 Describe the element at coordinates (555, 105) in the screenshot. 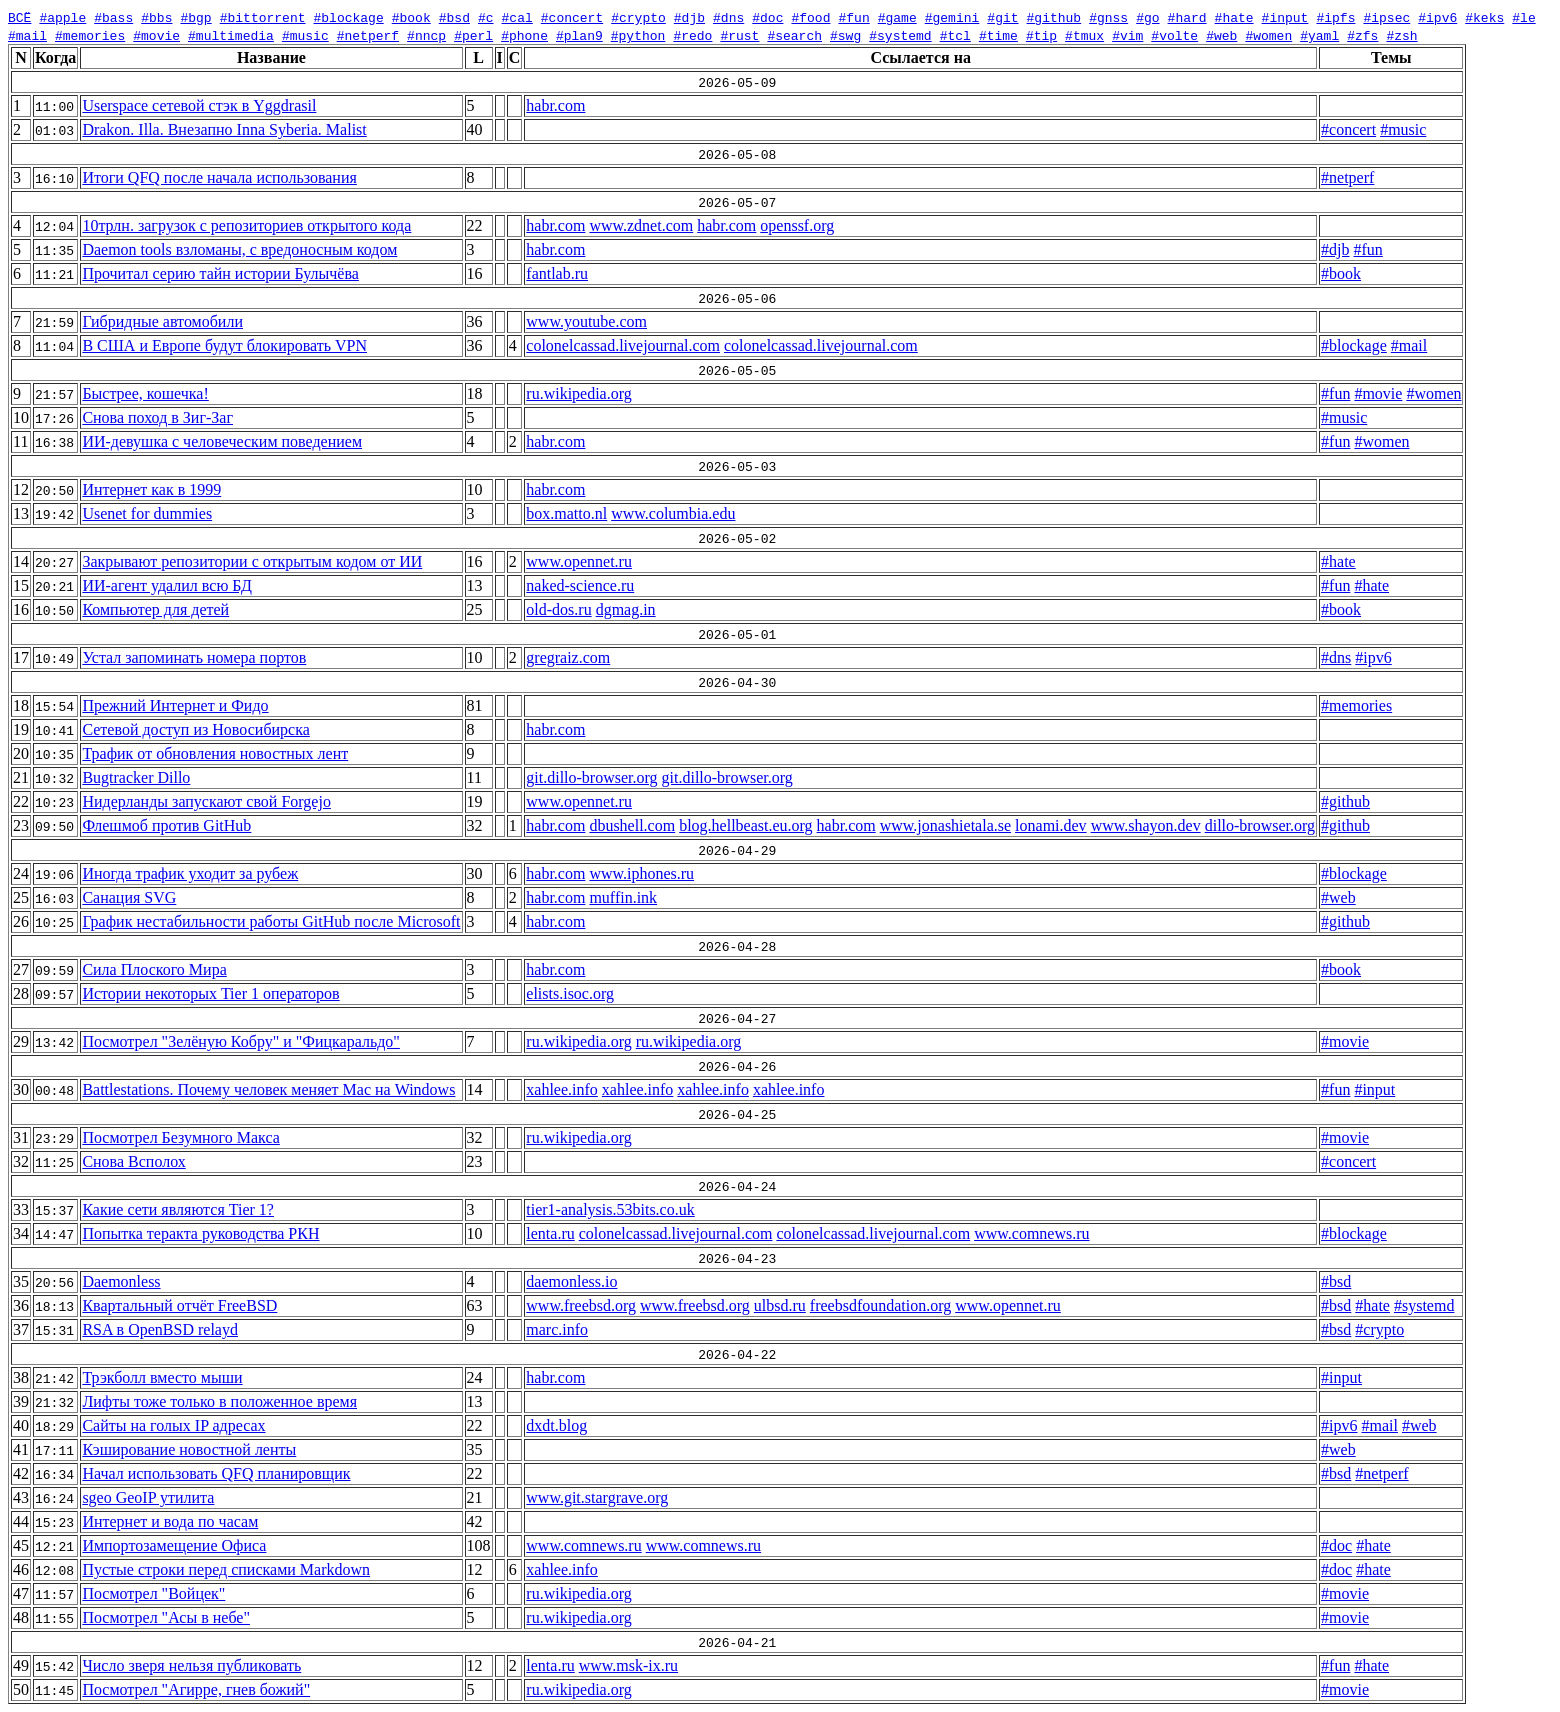

I see `habr.com` at that location.